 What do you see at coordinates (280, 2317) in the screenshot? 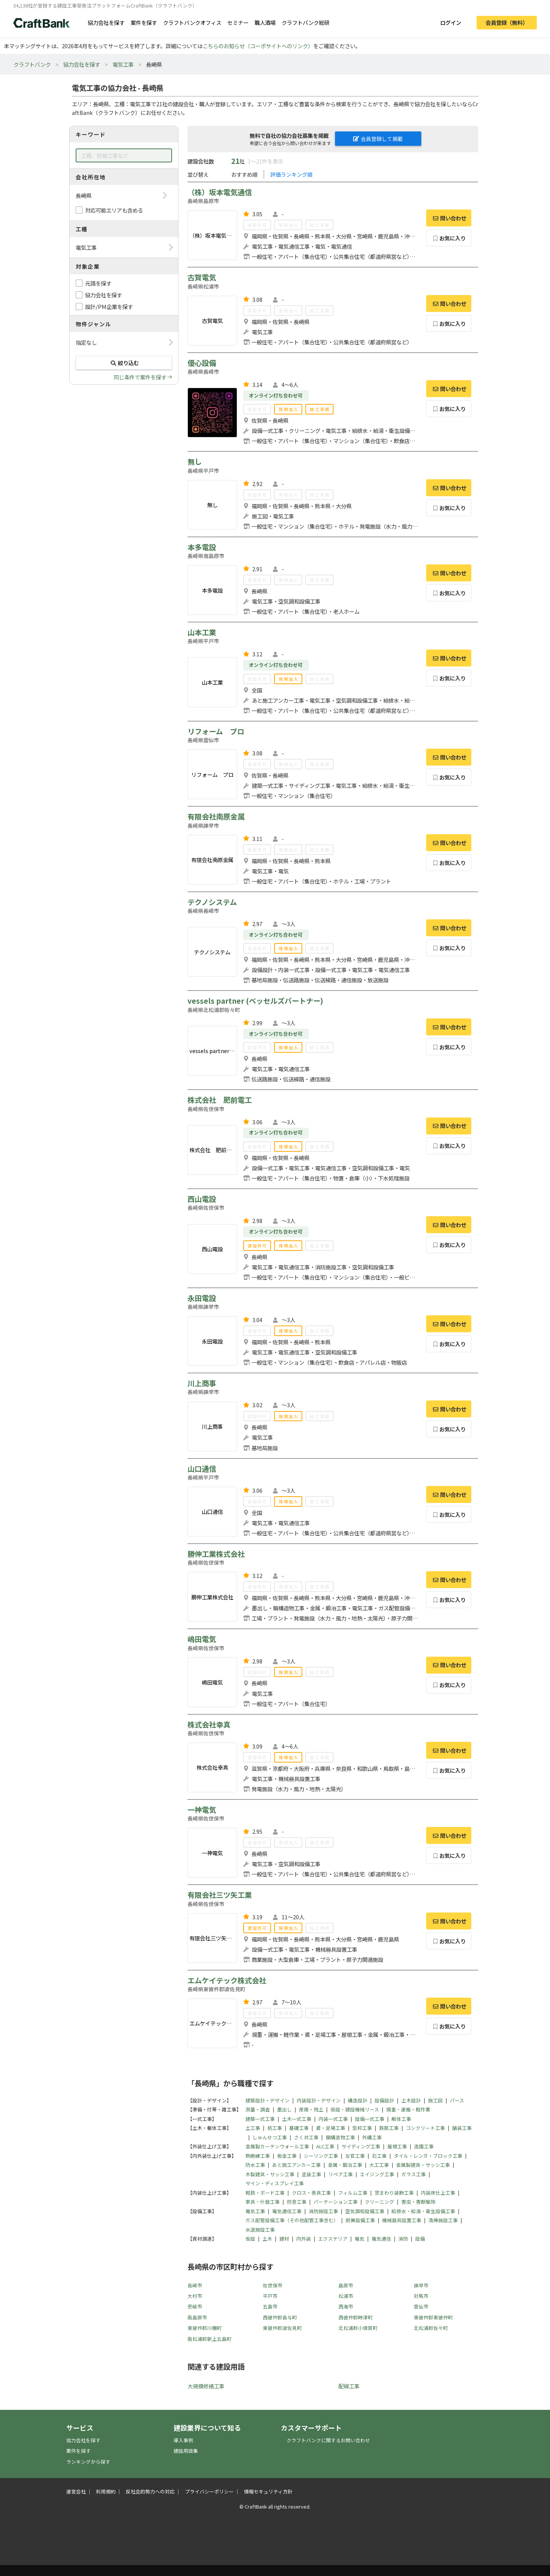
I see `西彼杵郡長与町` at bounding box center [280, 2317].